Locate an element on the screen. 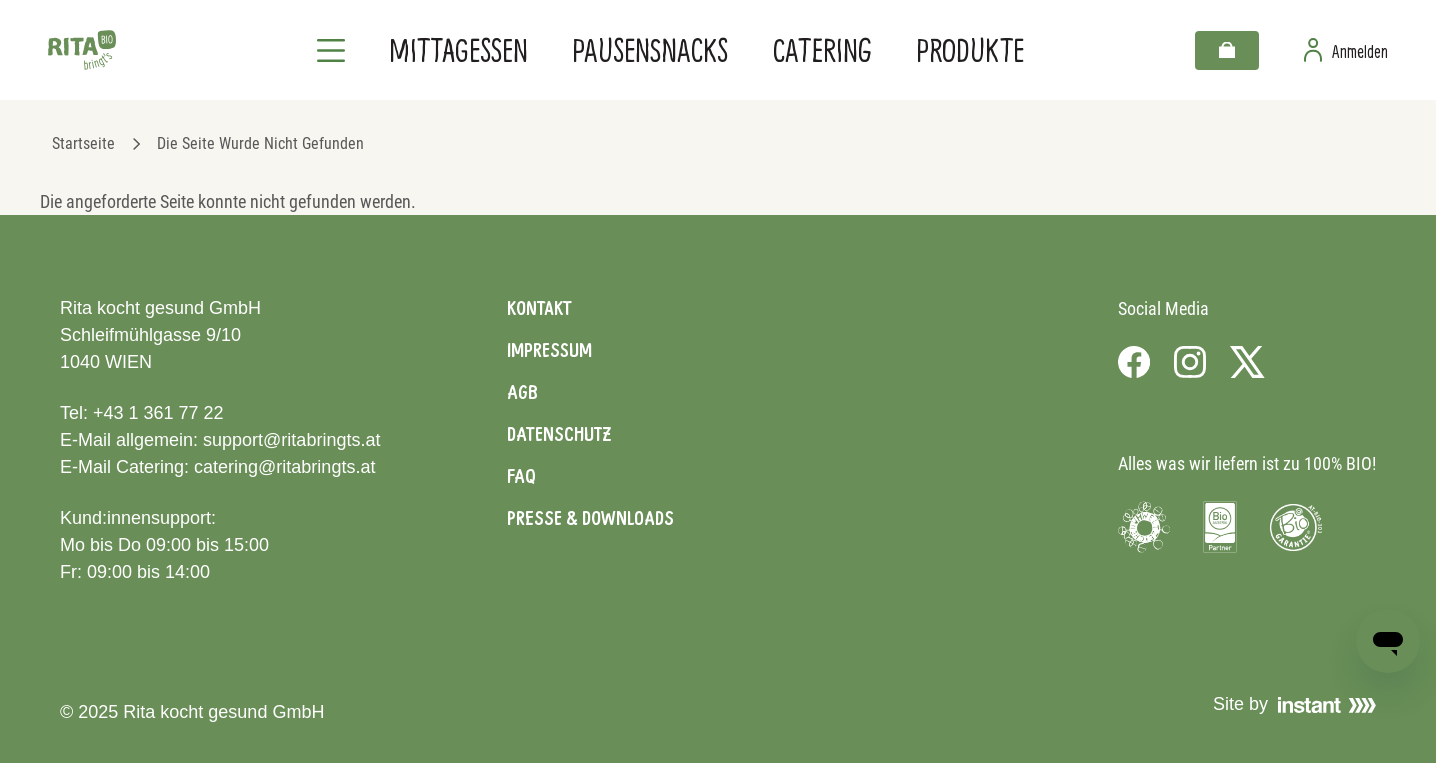  Presse & Downloads is located at coordinates (590, 518).